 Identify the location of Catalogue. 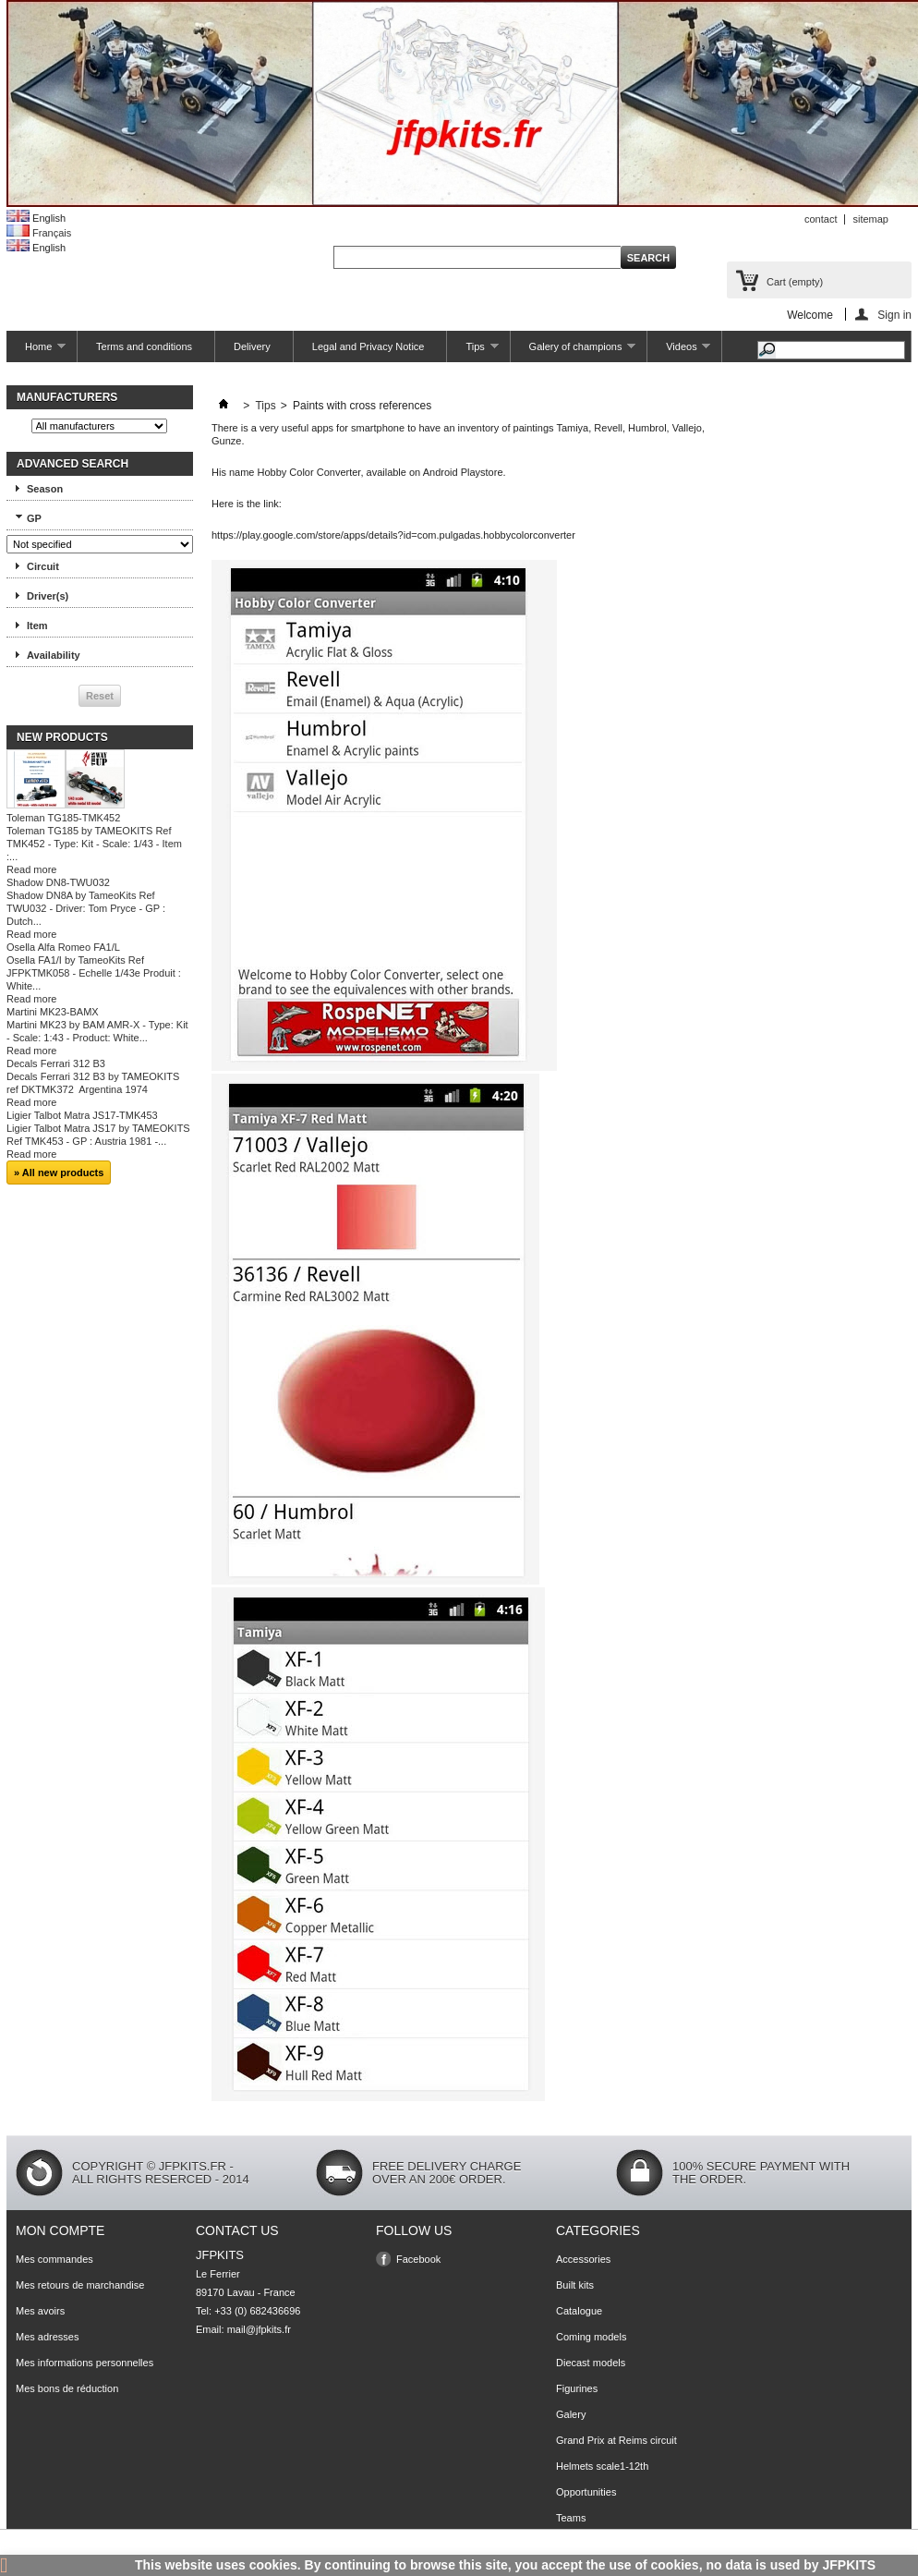
(579, 2310).